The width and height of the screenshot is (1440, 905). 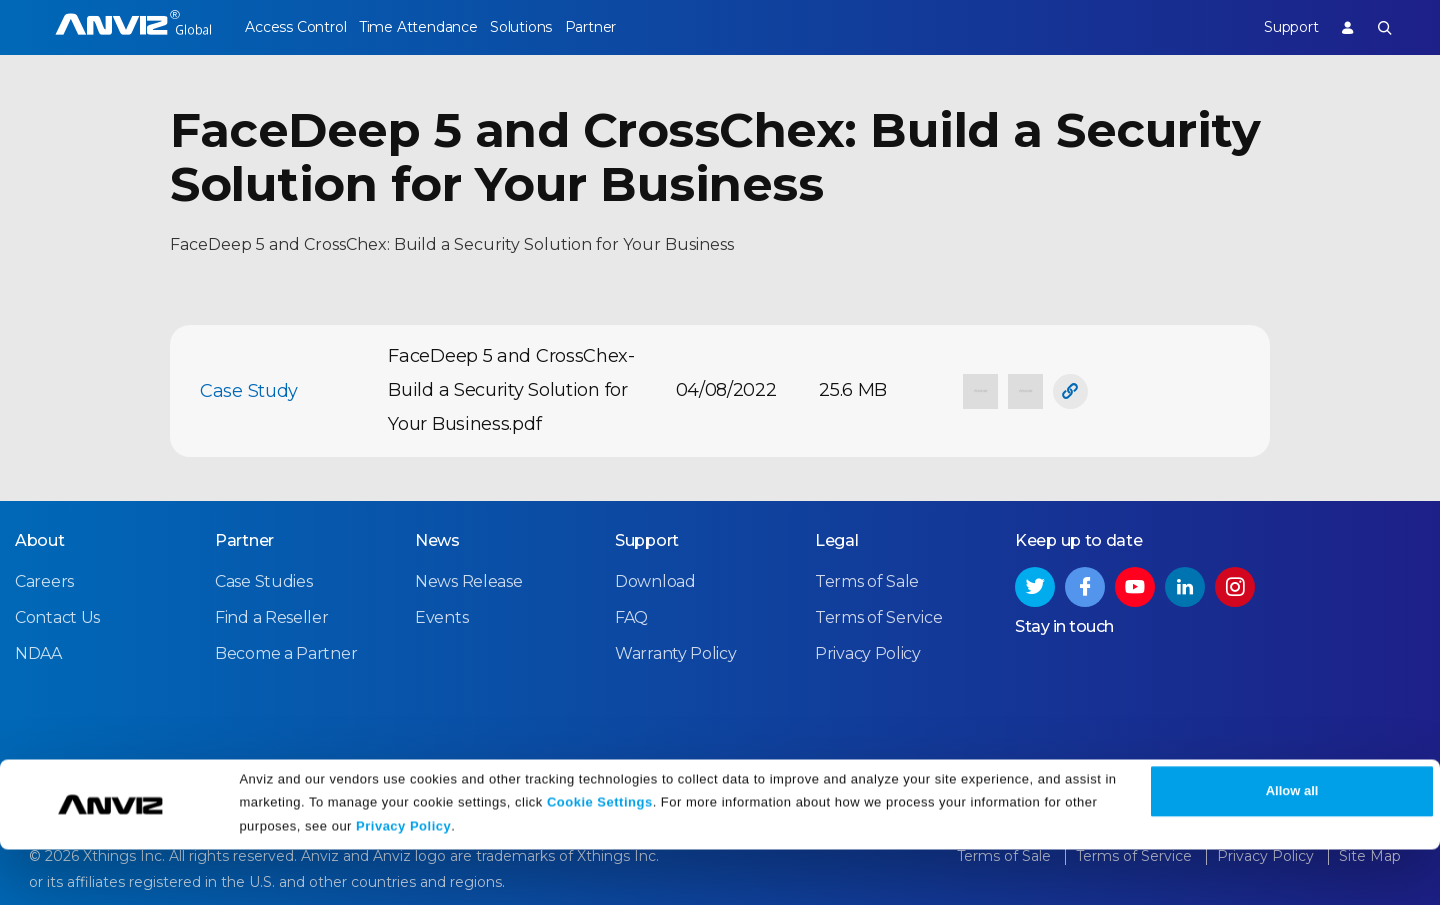 What do you see at coordinates (676, 651) in the screenshot?
I see `Warranty Policy` at bounding box center [676, 651].